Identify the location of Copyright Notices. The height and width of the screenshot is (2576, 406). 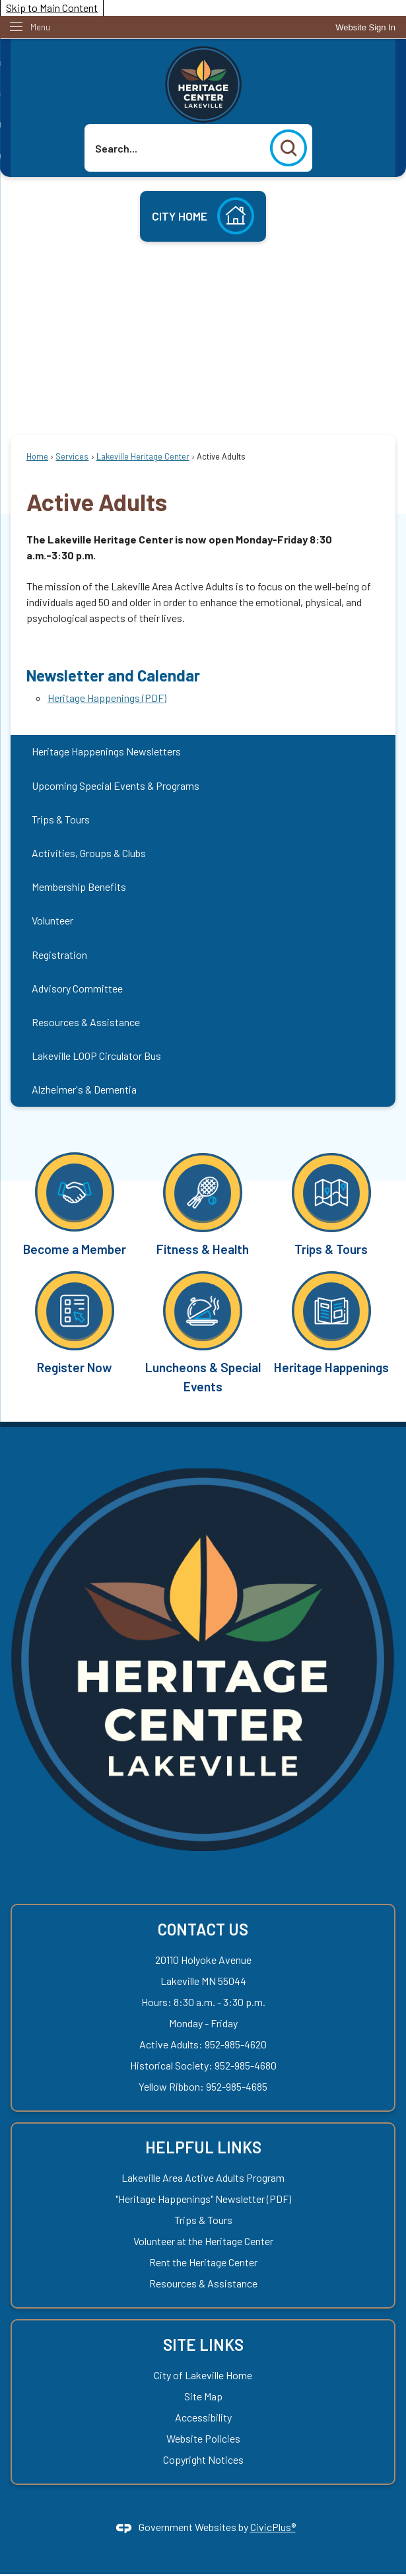
(203, 2459).